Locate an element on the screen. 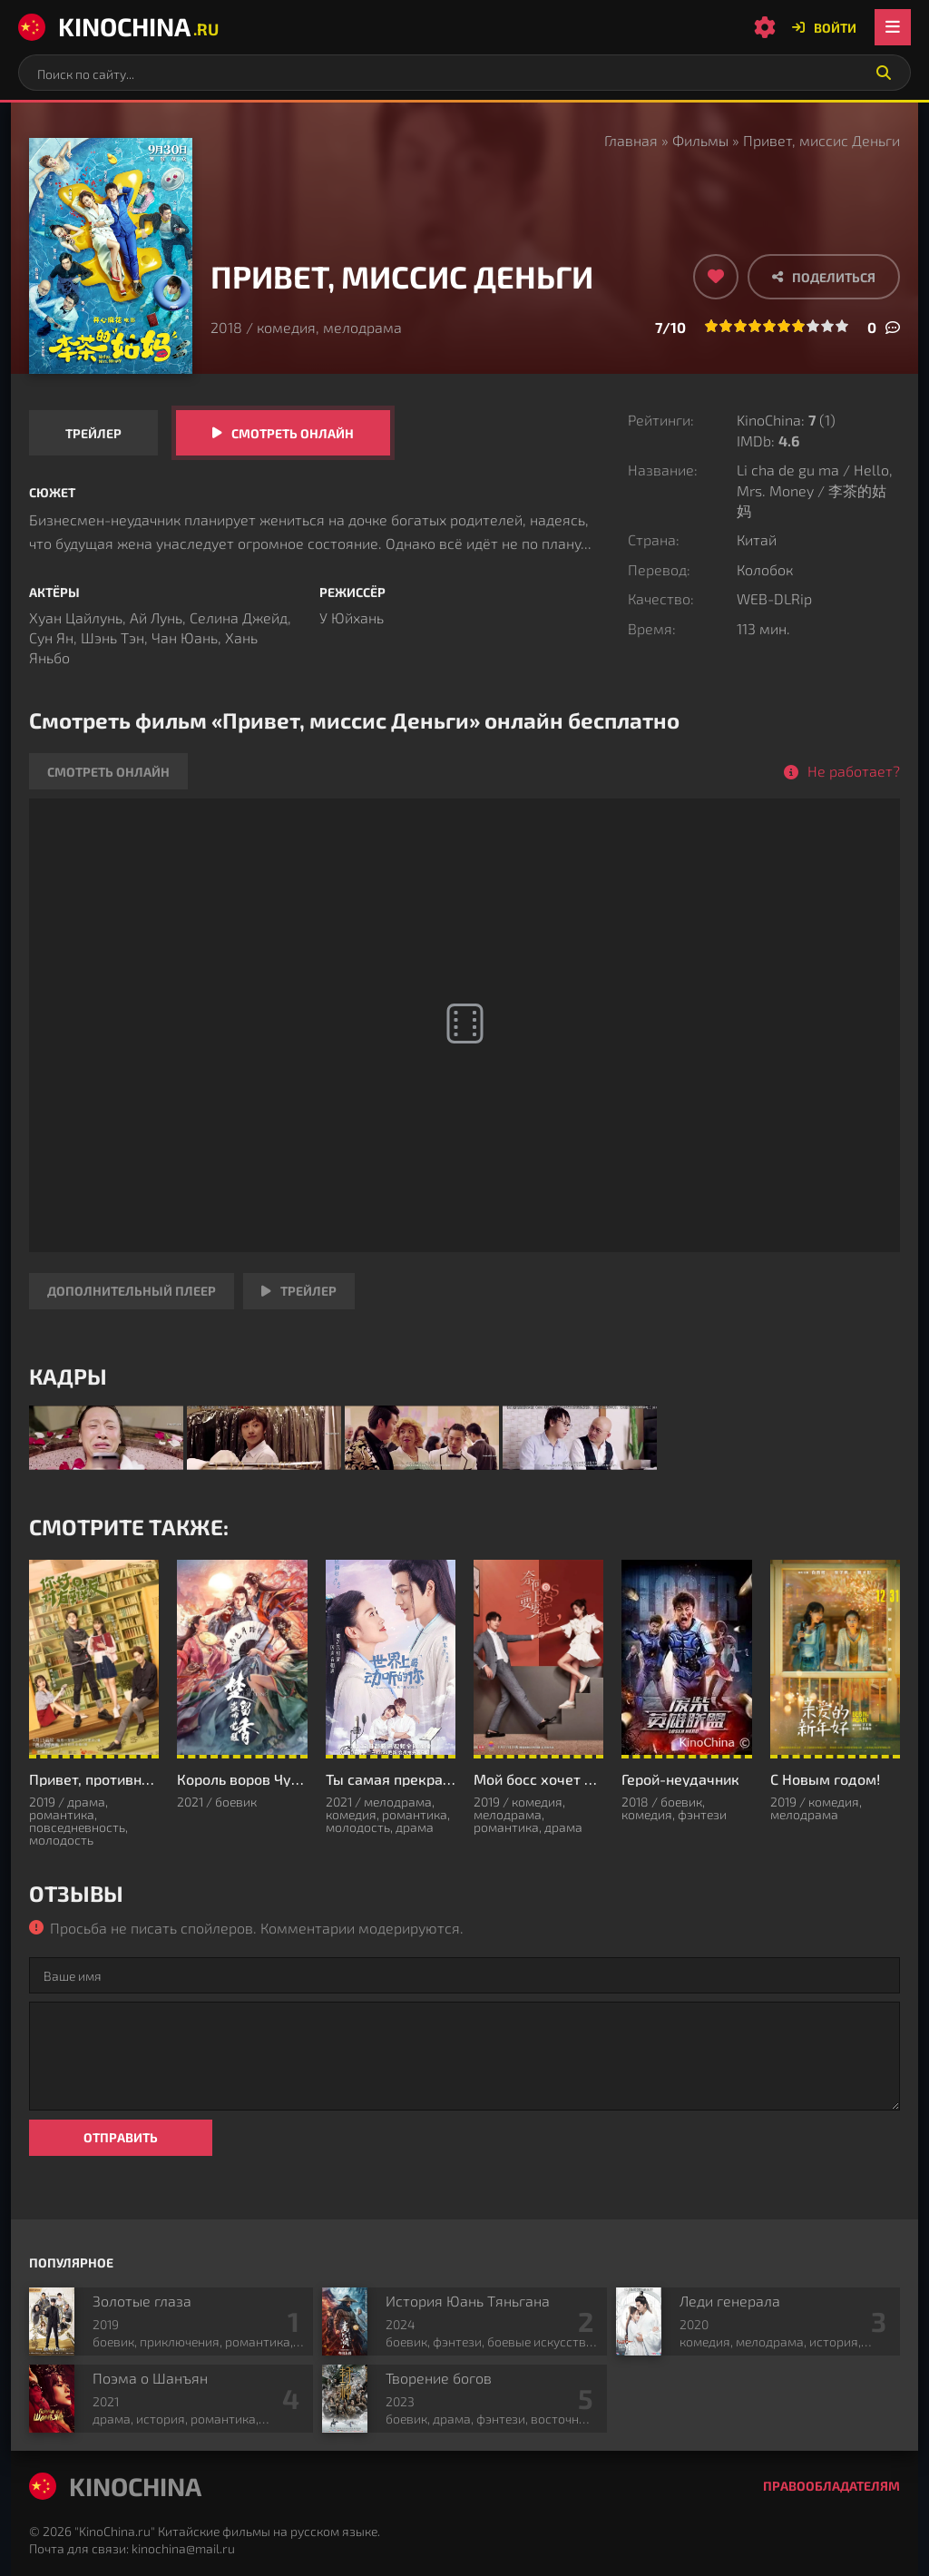 The height and width of the screenshot is (2576, 929). [Искать] is located at coordinates (883, 72).